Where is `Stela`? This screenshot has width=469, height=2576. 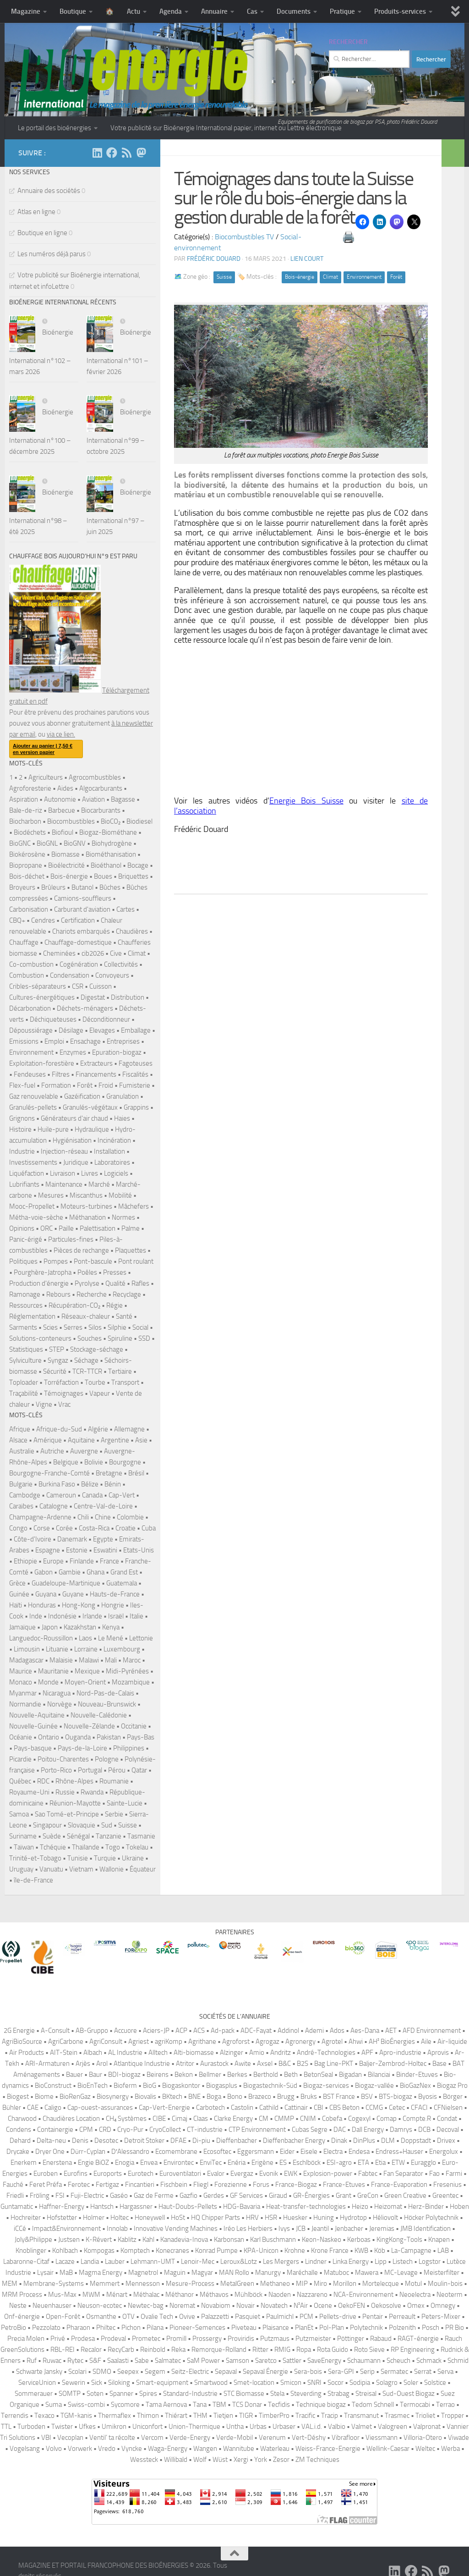 Stela is located at coordinates (277, 2393).